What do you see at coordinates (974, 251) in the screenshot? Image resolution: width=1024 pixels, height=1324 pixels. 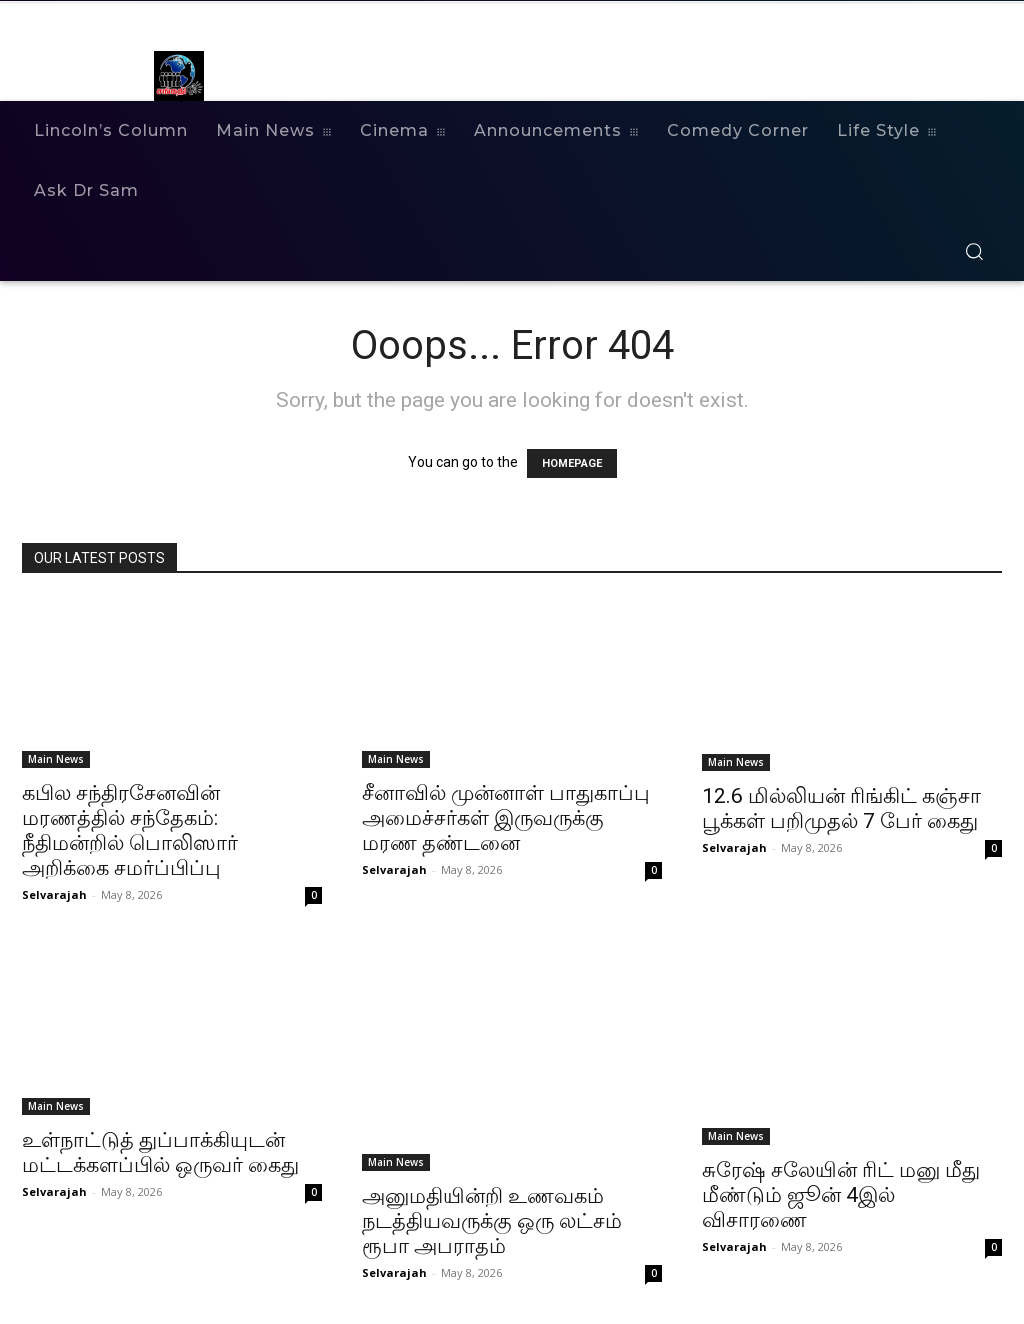 I see `[button]` at bounding box center [974, 251].